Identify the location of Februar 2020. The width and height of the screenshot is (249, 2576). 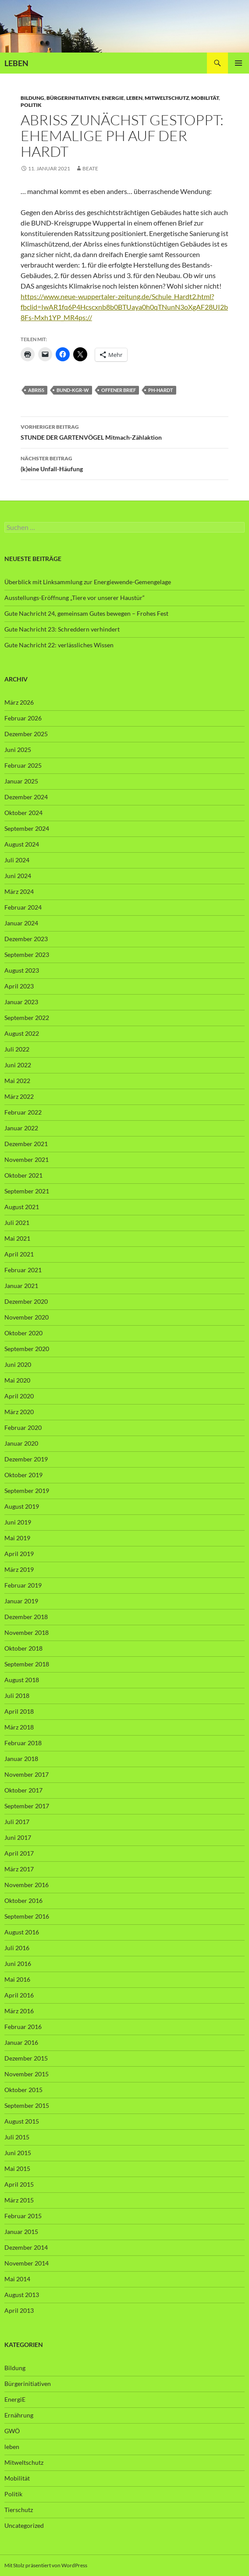
(23, 1427).